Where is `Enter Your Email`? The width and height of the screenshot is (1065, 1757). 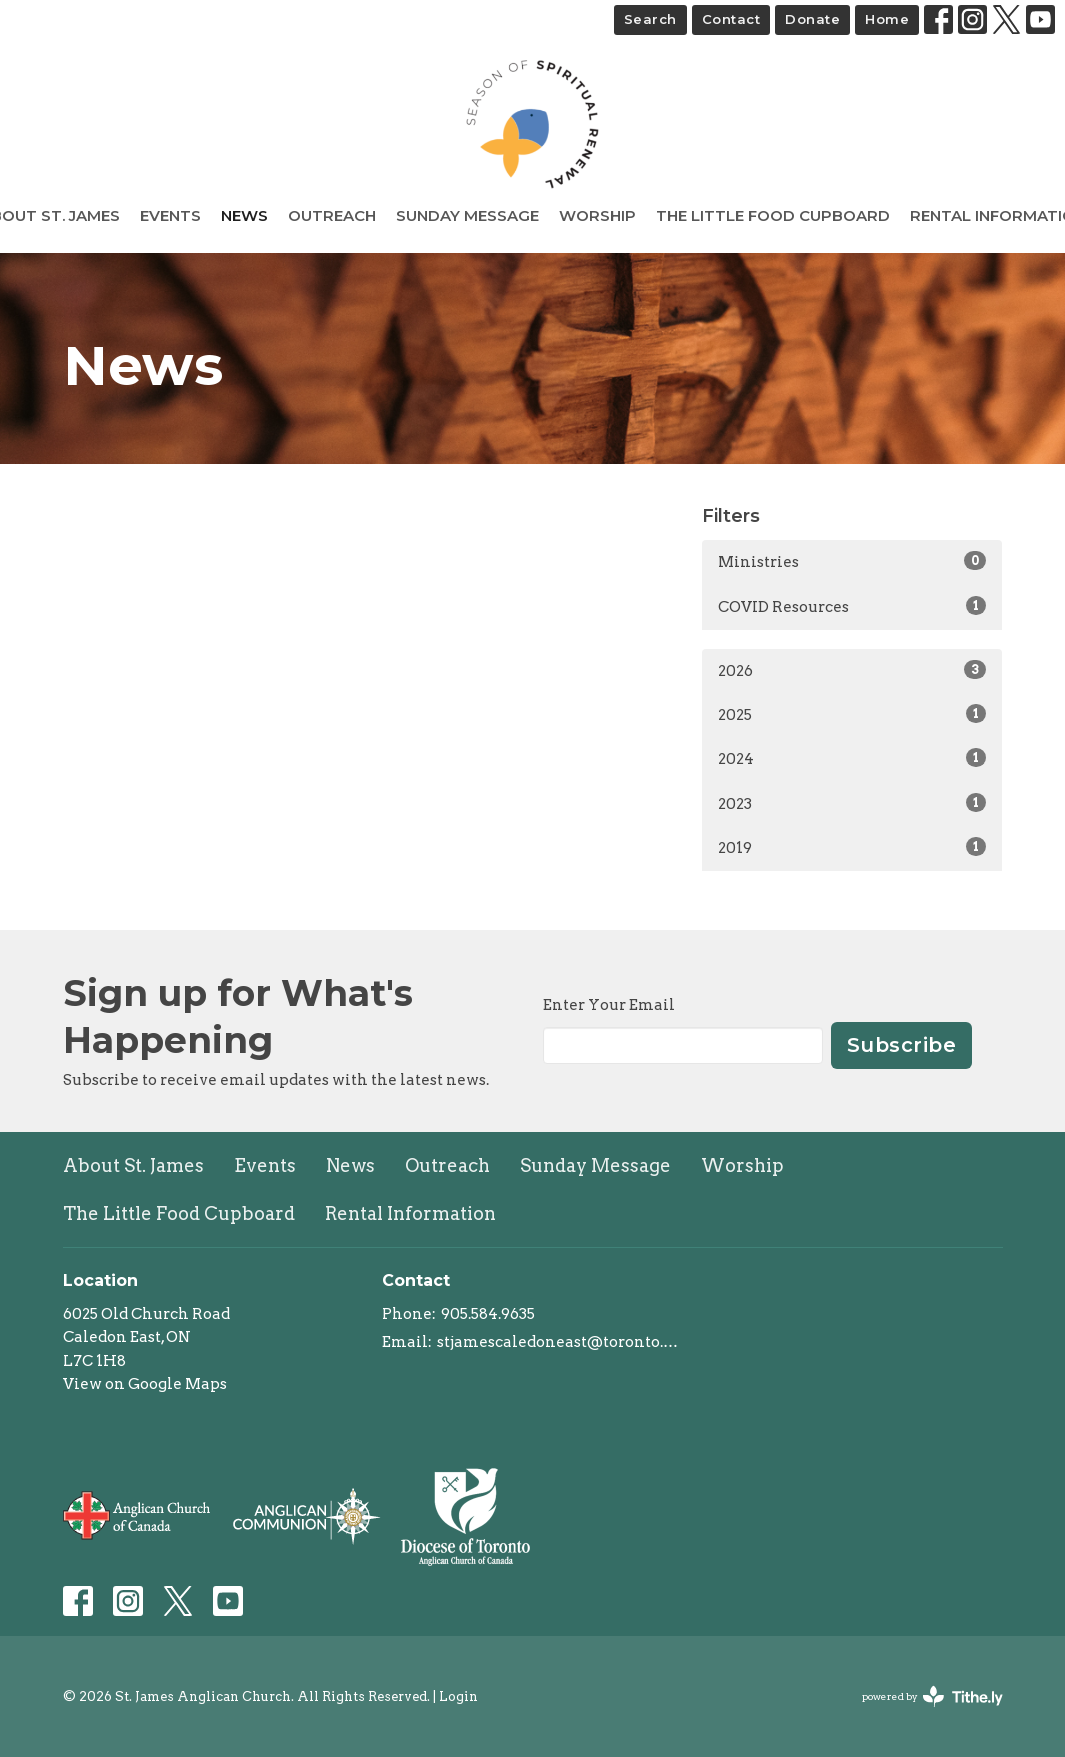
Enter Your Email is located at coordinates (609, 1005).